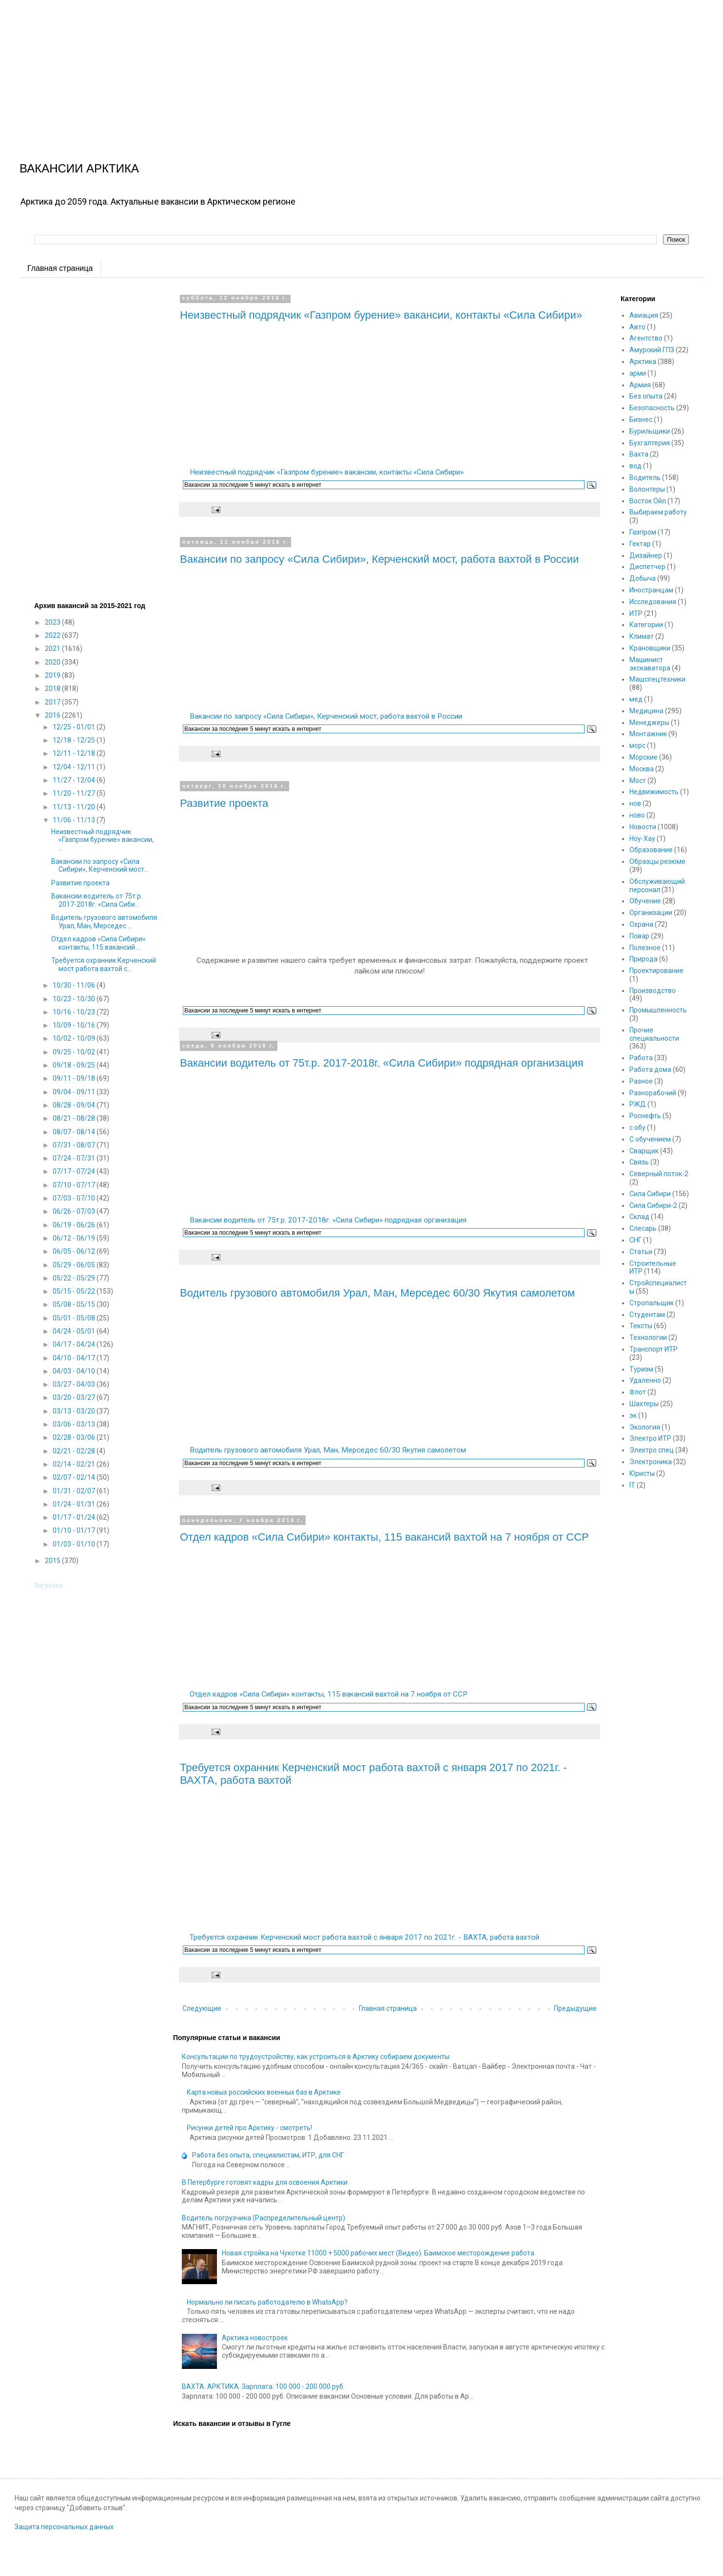 Image resolution: width=723 pixels, height=2576 pixels. Describe the element at coordinates (53, 622) in the screenshot. I see `2023` at that location.